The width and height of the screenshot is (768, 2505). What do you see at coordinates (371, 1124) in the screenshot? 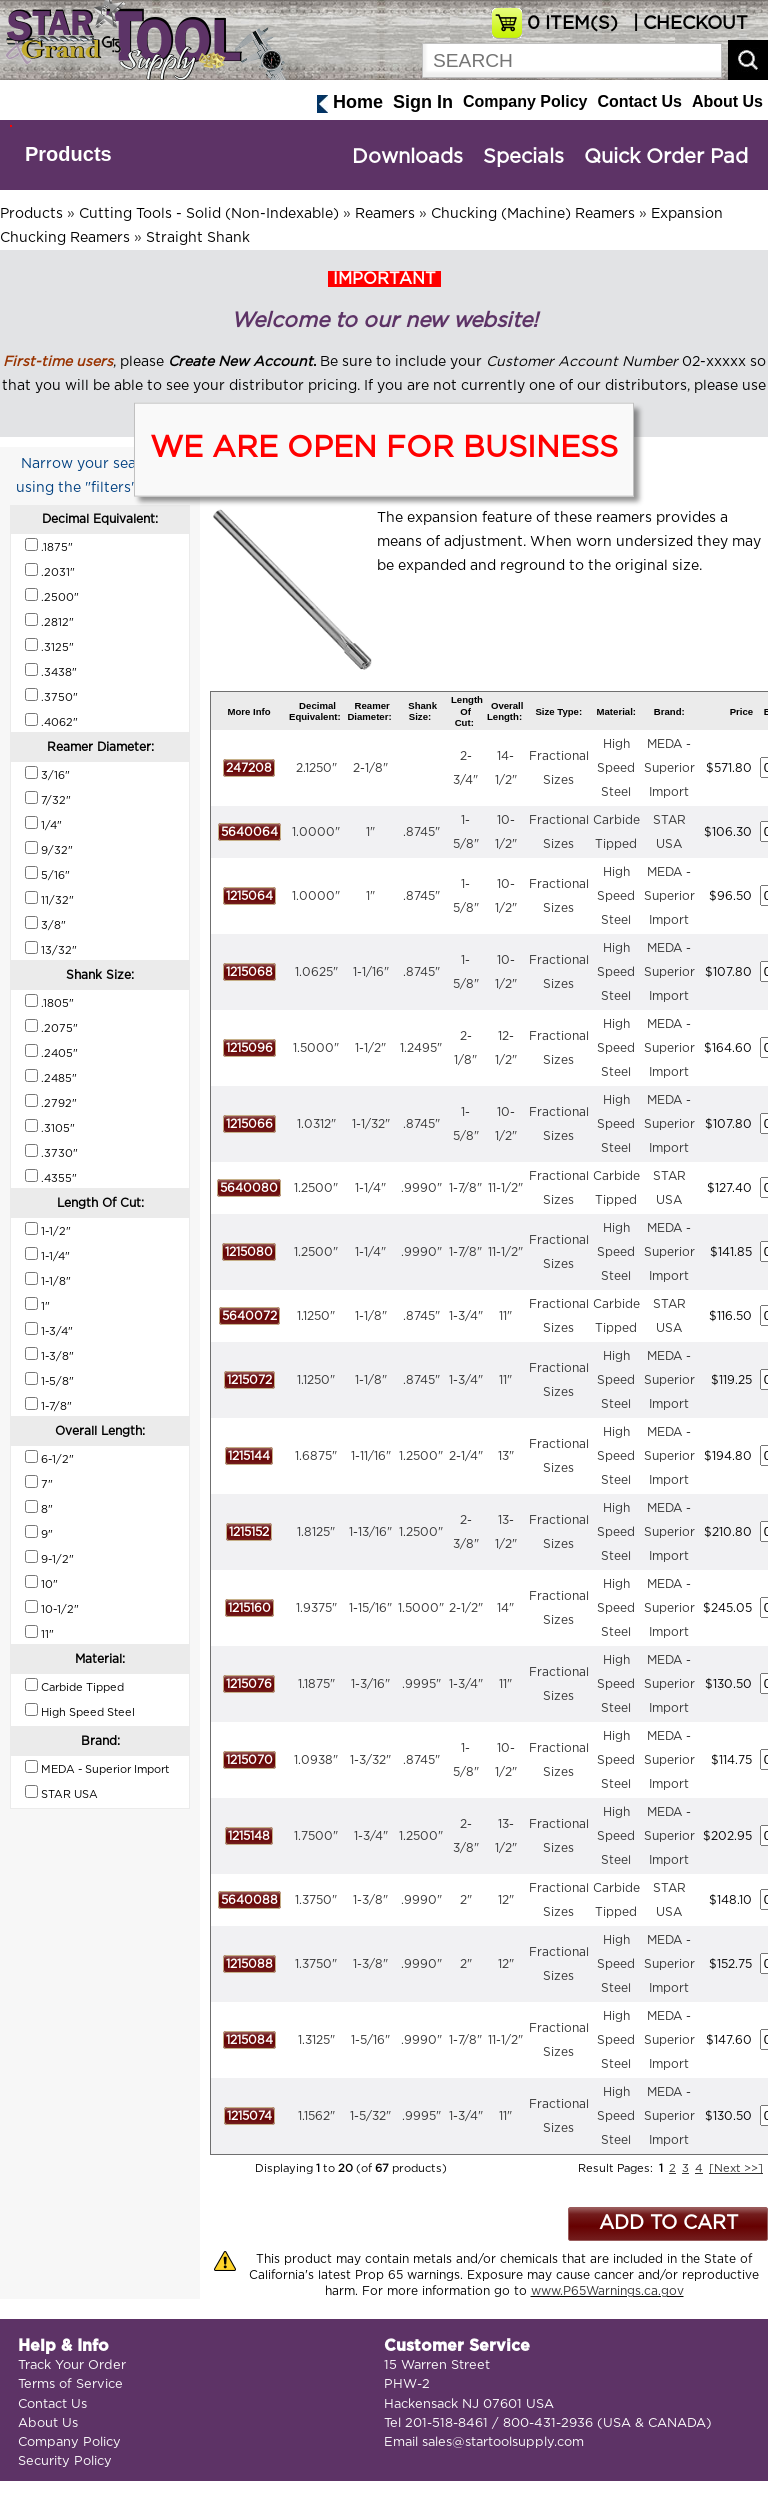
I see `1-1/32"` at bounding box center [371, 1124].